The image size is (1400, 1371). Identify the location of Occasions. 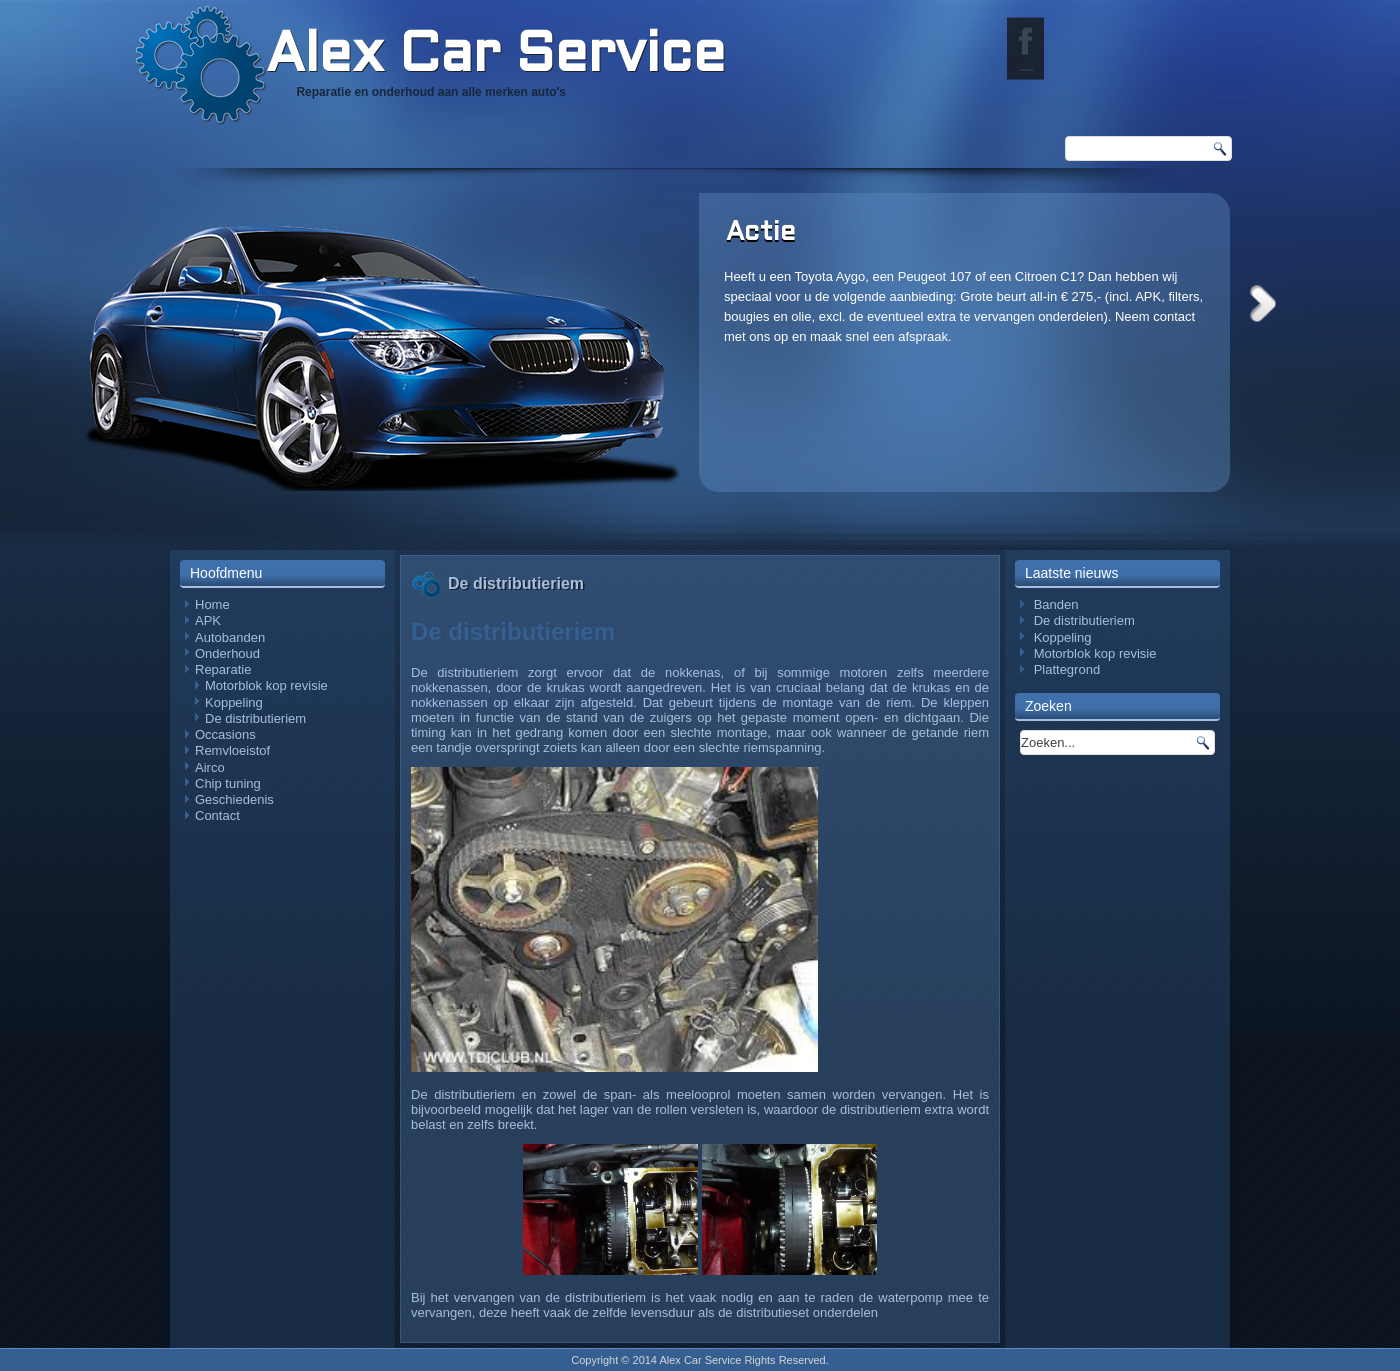
(225, 734).